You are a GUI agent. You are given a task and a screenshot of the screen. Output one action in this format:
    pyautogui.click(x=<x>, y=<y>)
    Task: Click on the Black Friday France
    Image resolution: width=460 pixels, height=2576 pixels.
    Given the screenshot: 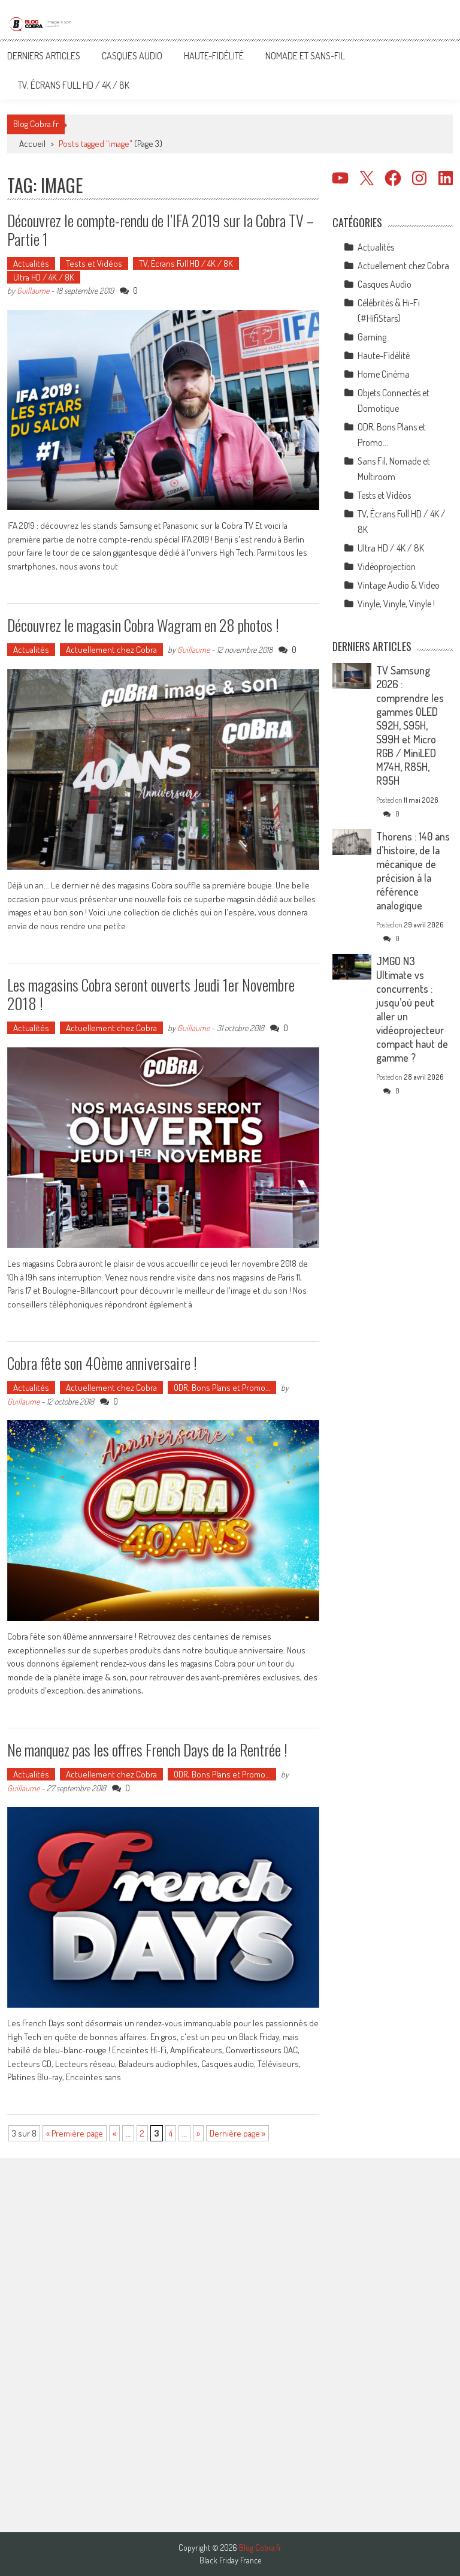 What is the action you would take?
    pyautogui.click(x=230, y=2560)
    